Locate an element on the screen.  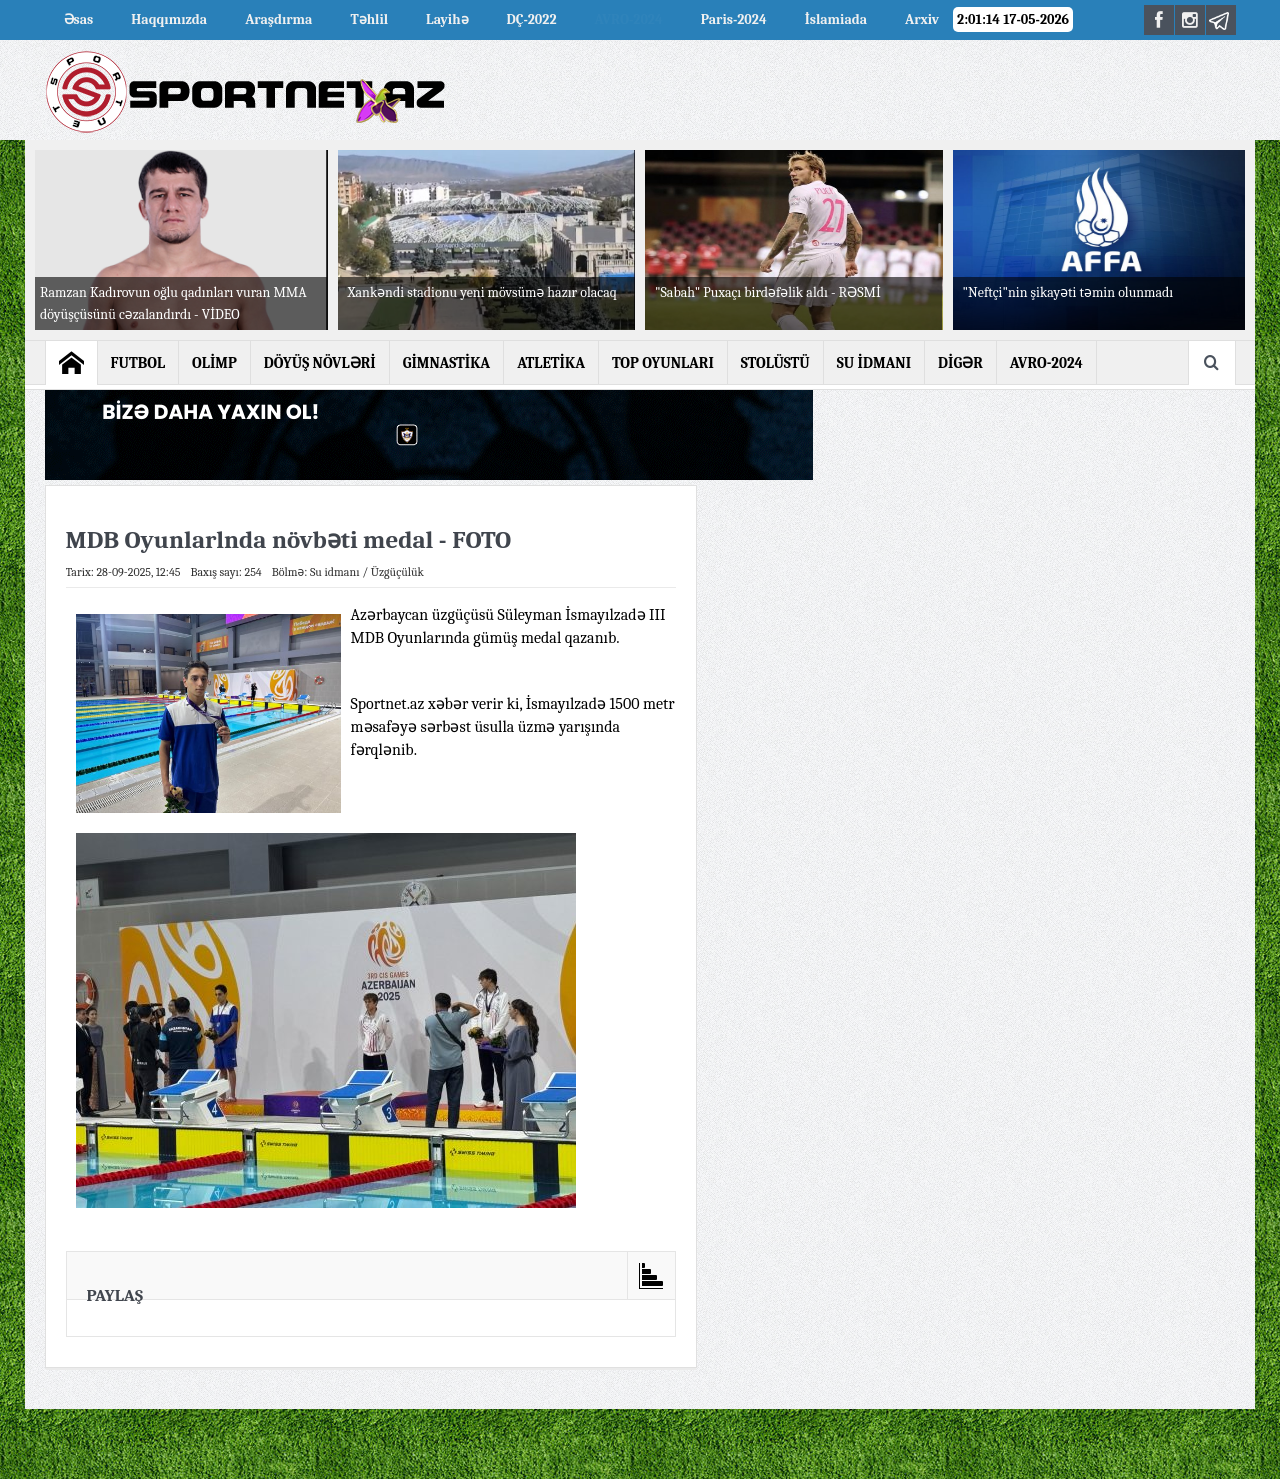
TOP OYUNLARI is located at coordinates (663, 363).